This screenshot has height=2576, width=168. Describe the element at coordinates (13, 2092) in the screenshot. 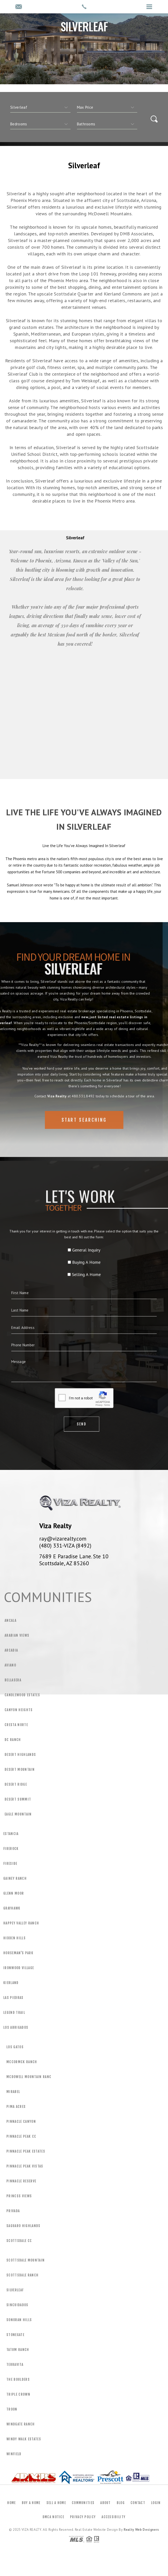

I see `Mirabel` at that location.